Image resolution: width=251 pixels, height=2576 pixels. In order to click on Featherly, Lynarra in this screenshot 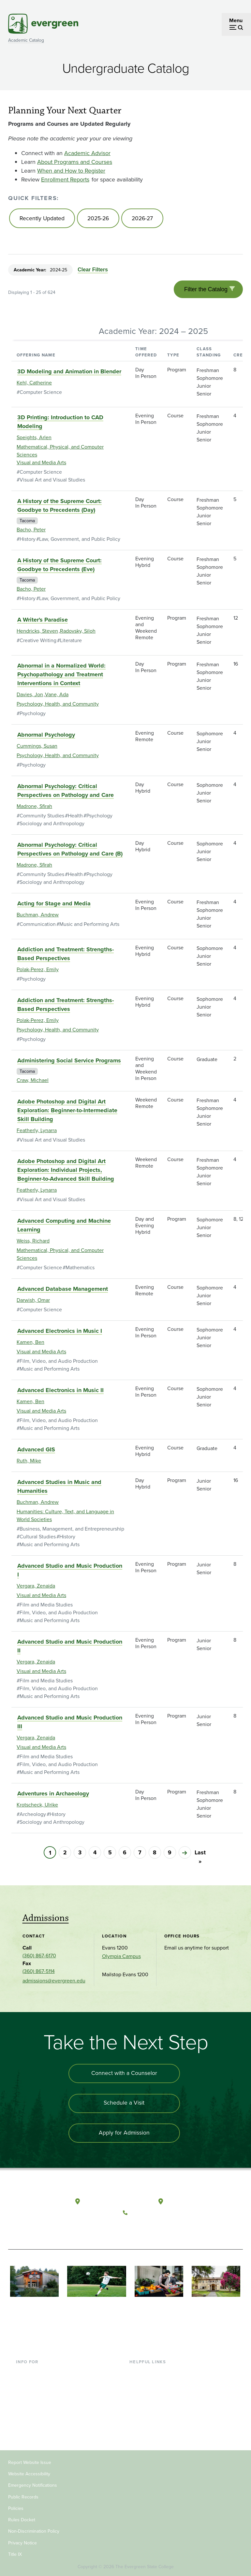, I will do `click(37, 1132)`.